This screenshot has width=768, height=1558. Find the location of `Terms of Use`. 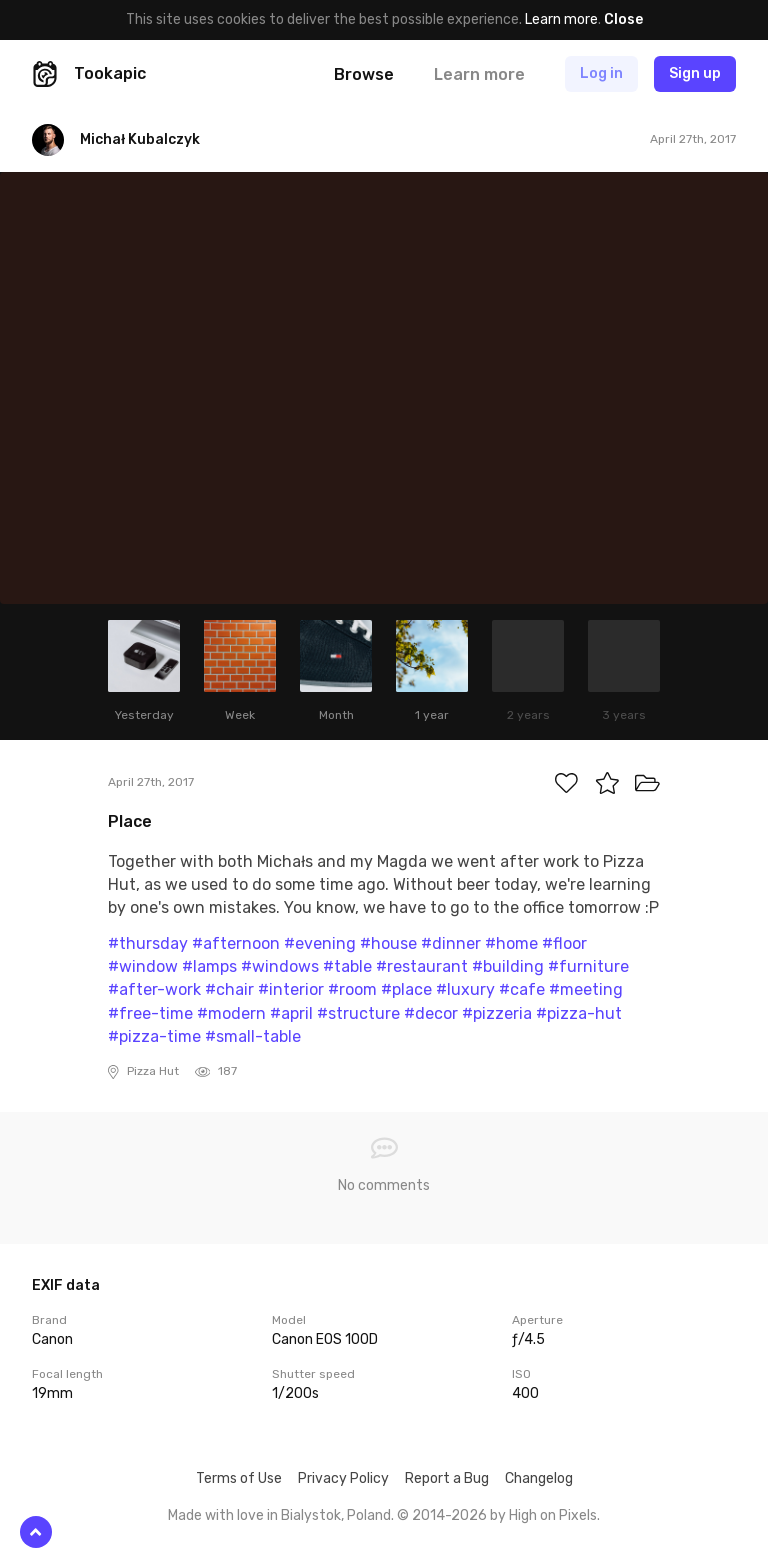

Terms of Use is located at coordinates (239, 1478).